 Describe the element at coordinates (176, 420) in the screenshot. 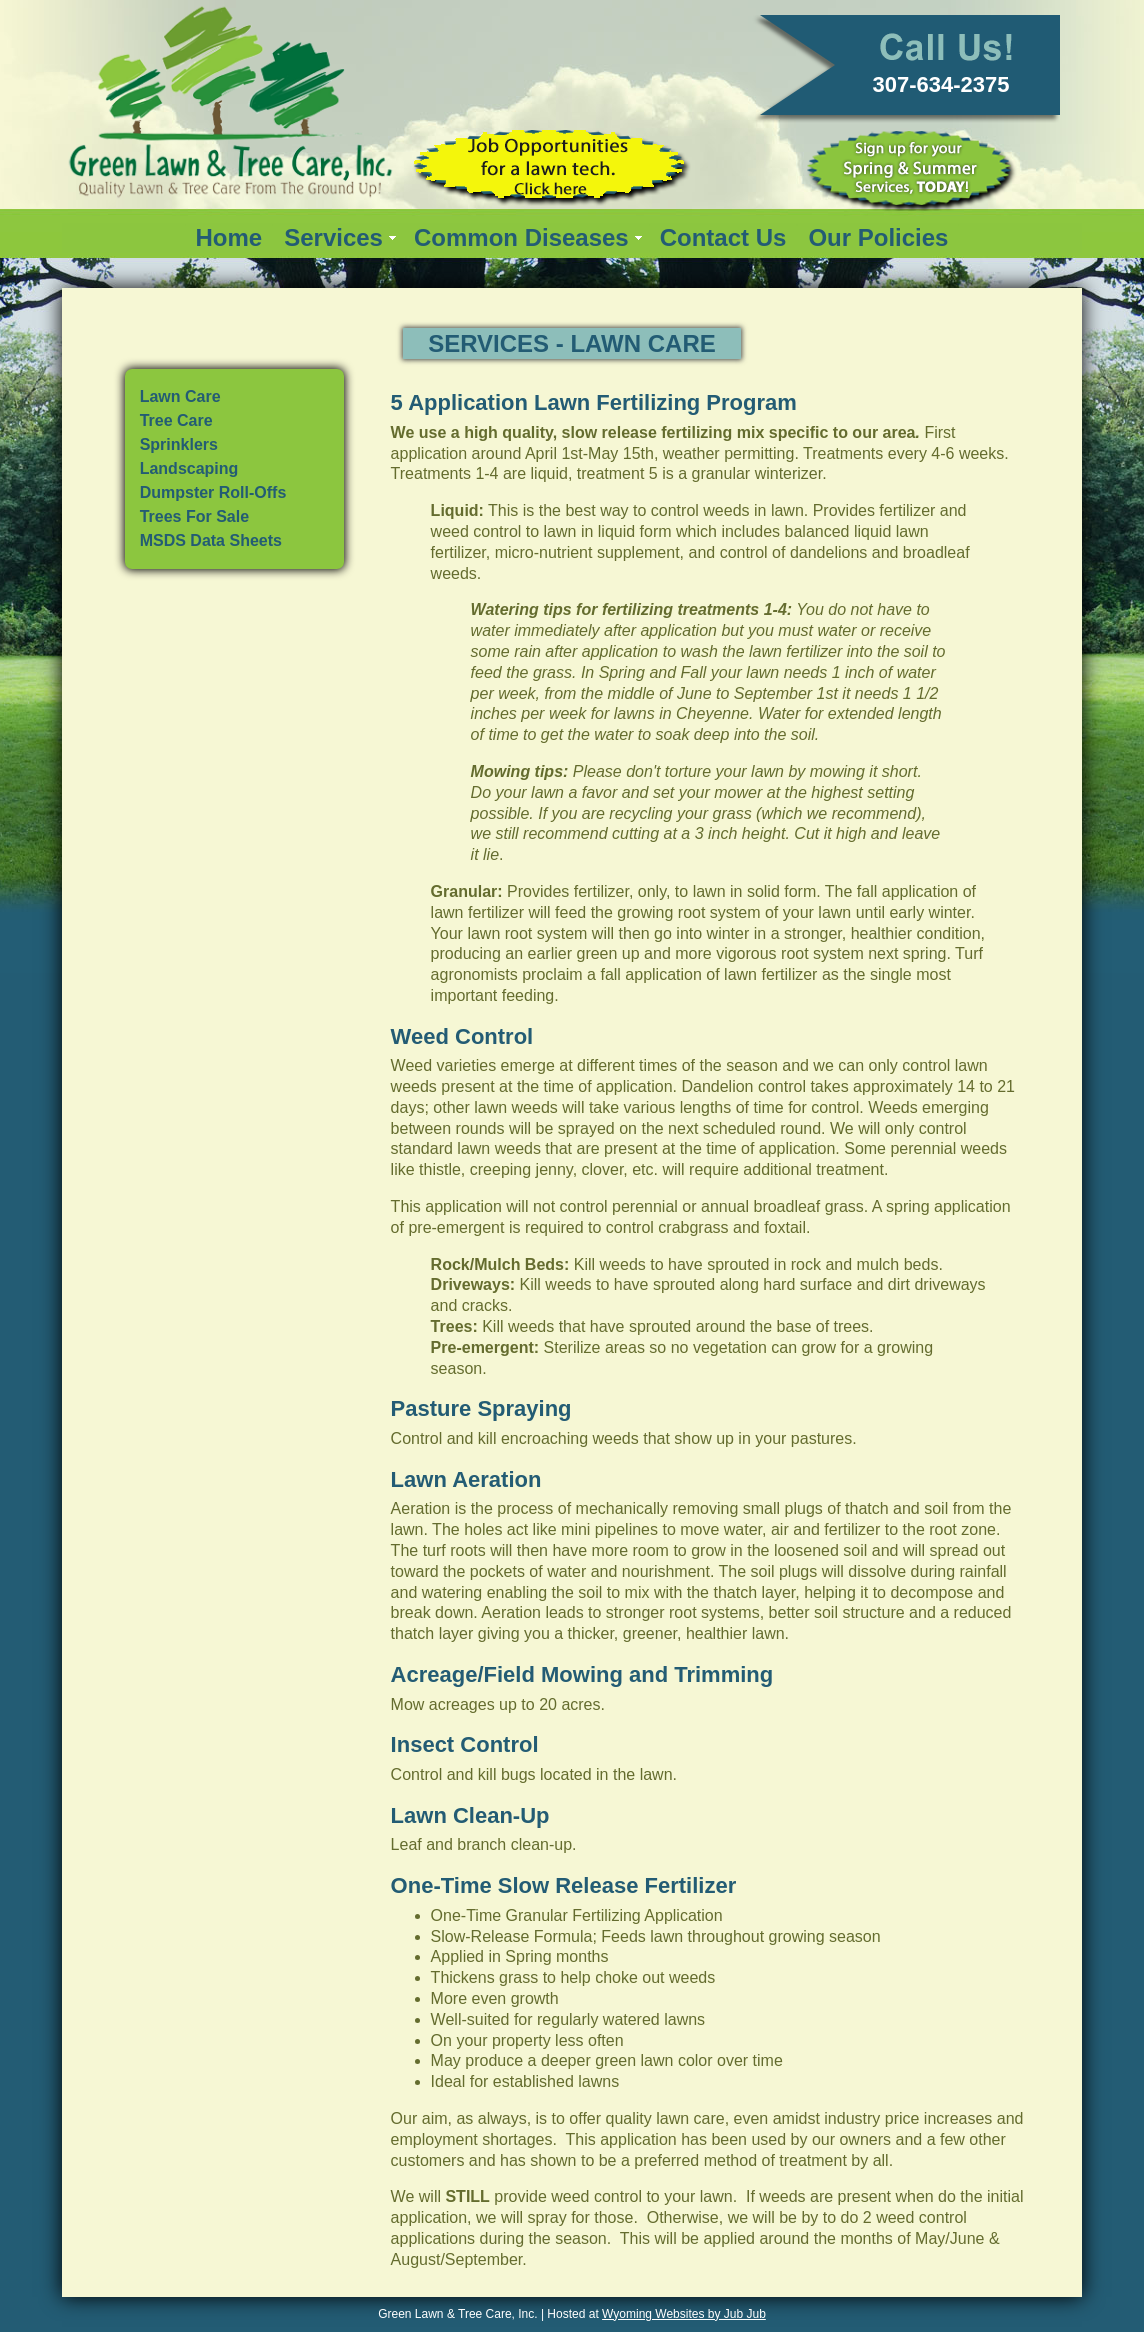

I see `Tree Care` at that location.